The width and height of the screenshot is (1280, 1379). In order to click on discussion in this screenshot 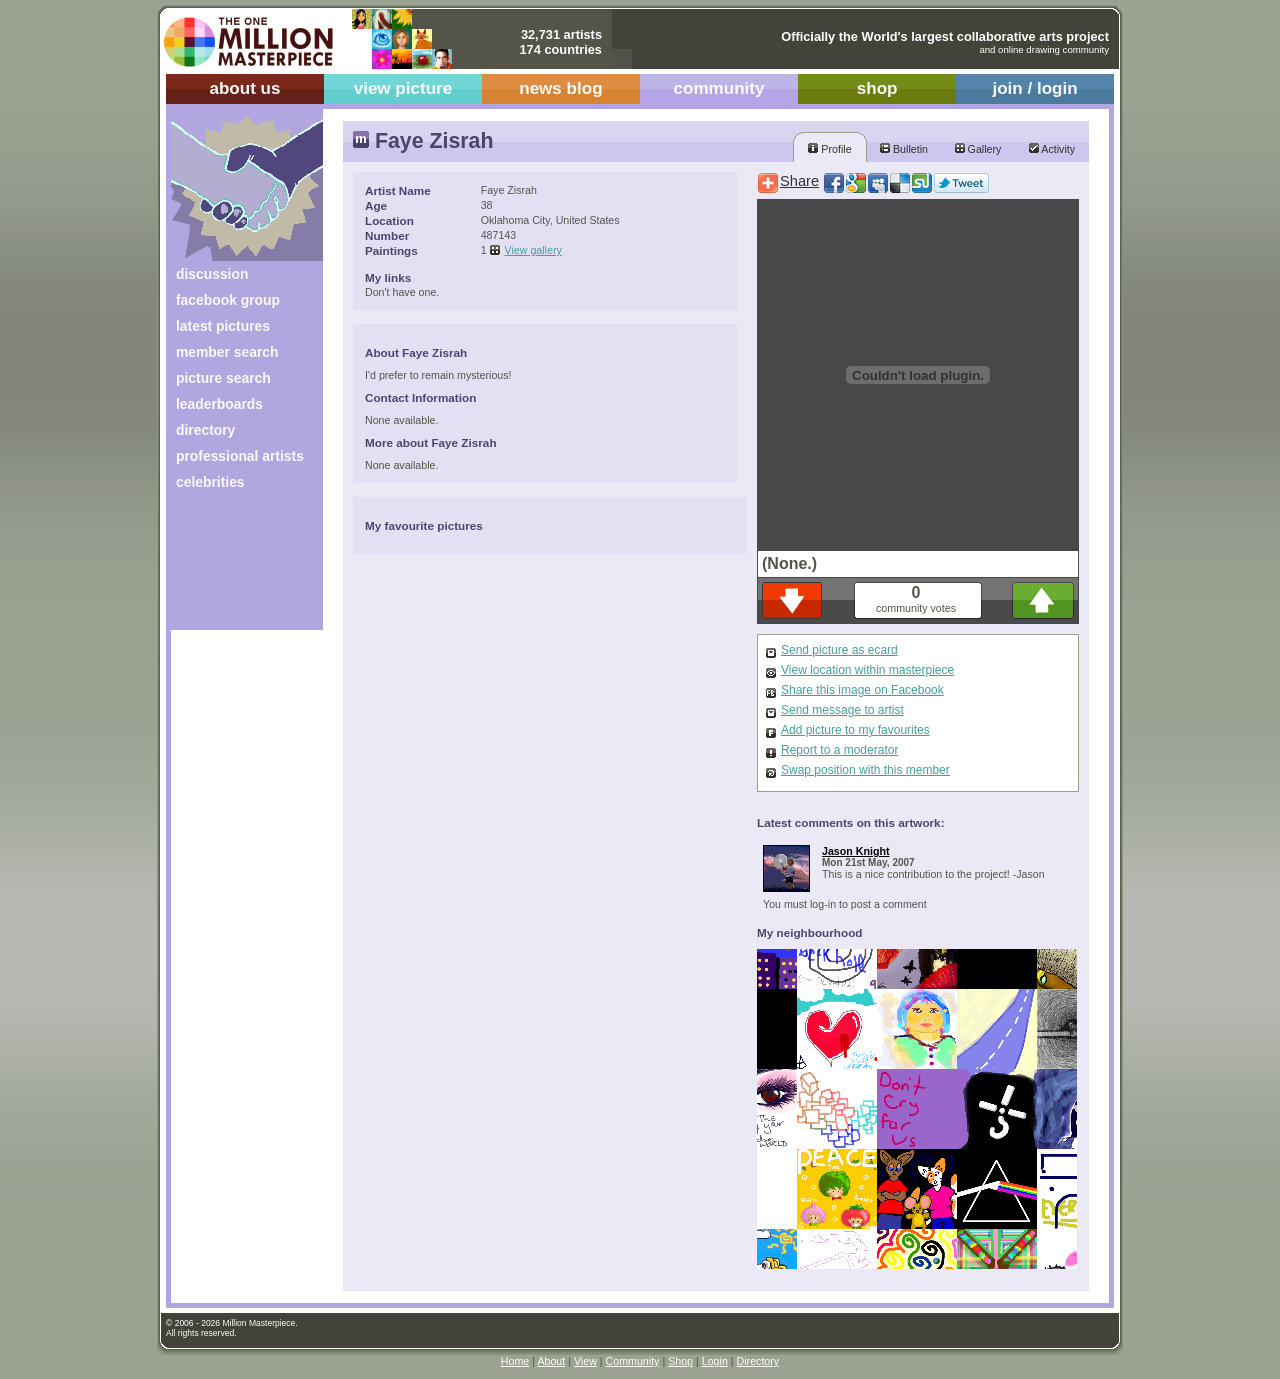, I will do `click(212, 274)`.